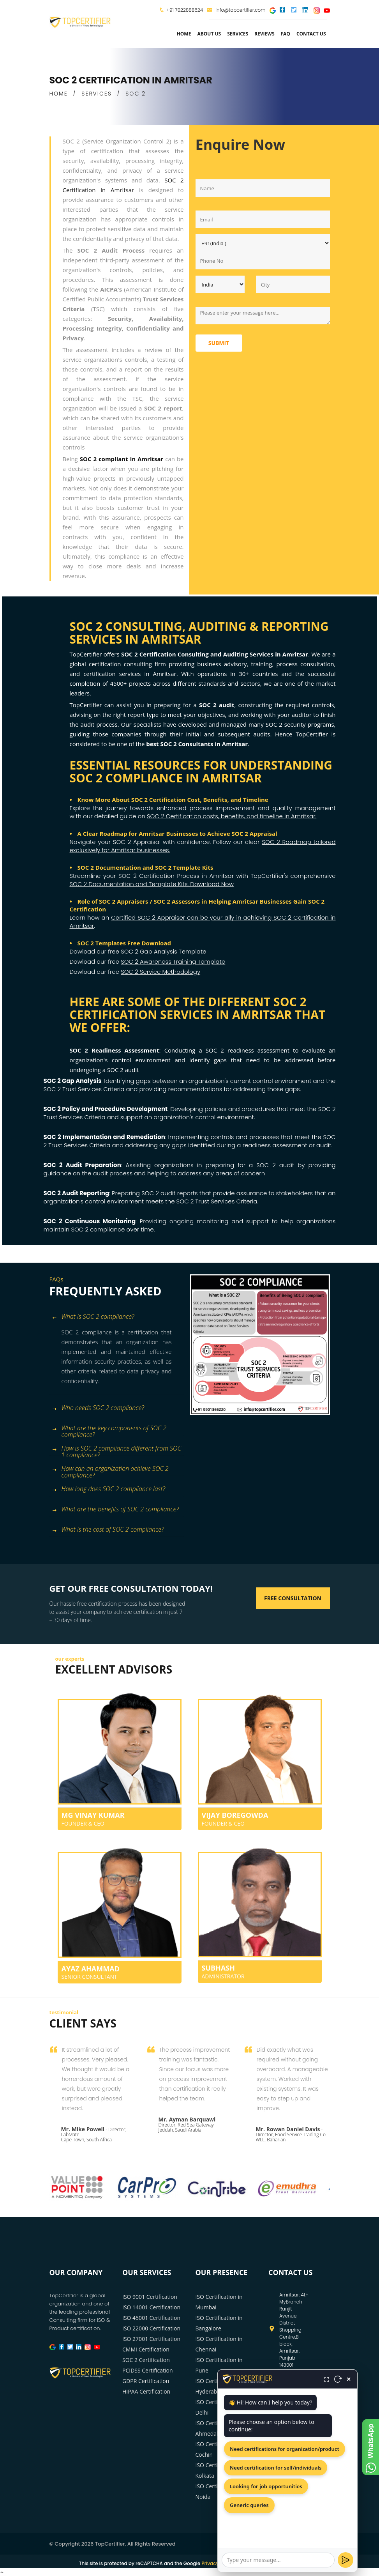 The image size is (379, 2576). What do you see at coordinates (231, 816) in the screenshot?
I see `SOC 2 Certification costs, benefits, and timeline in Amritsar.` at bounding box center [231, 816].